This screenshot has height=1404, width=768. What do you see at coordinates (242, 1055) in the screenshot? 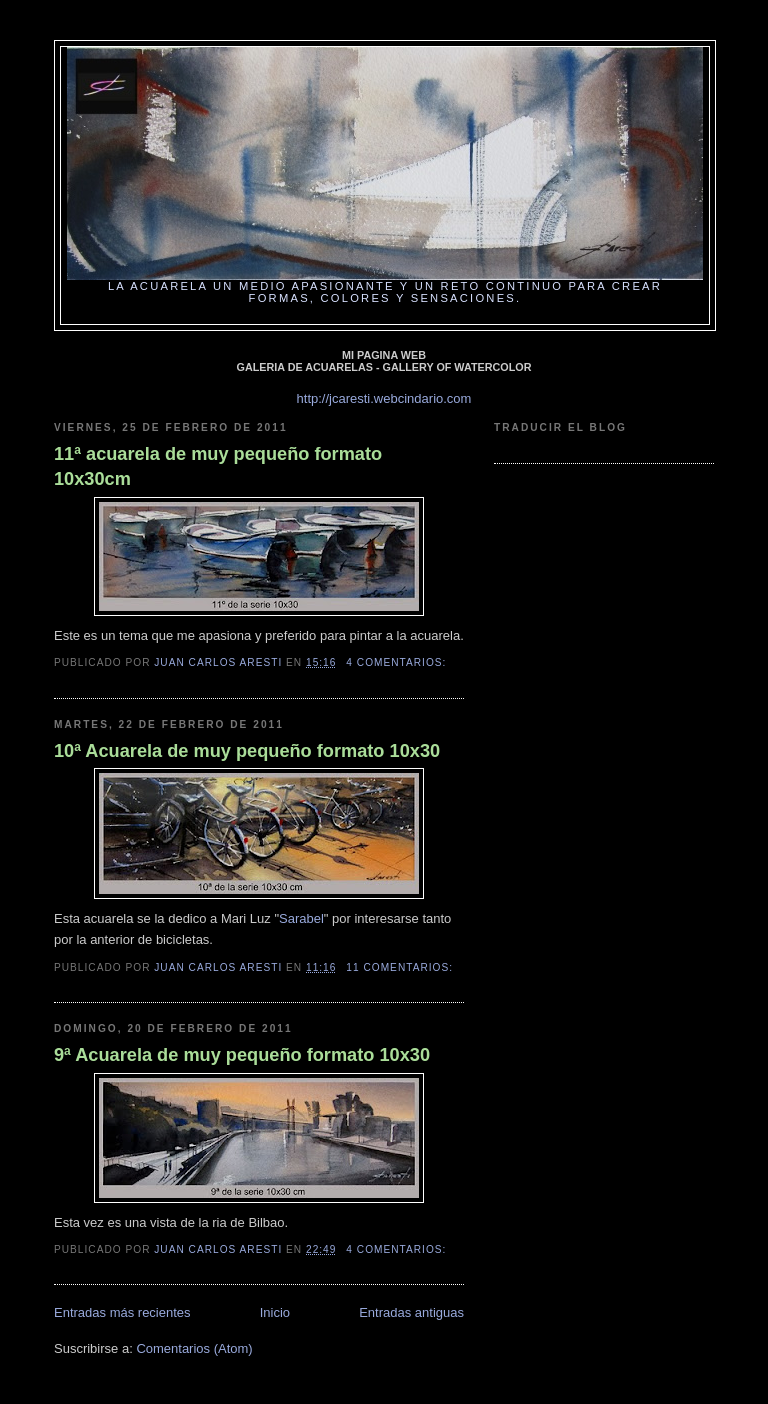
I see `9ª Acuarela de muy pequeño formato 10x30` at bounding box center [242, 1055].